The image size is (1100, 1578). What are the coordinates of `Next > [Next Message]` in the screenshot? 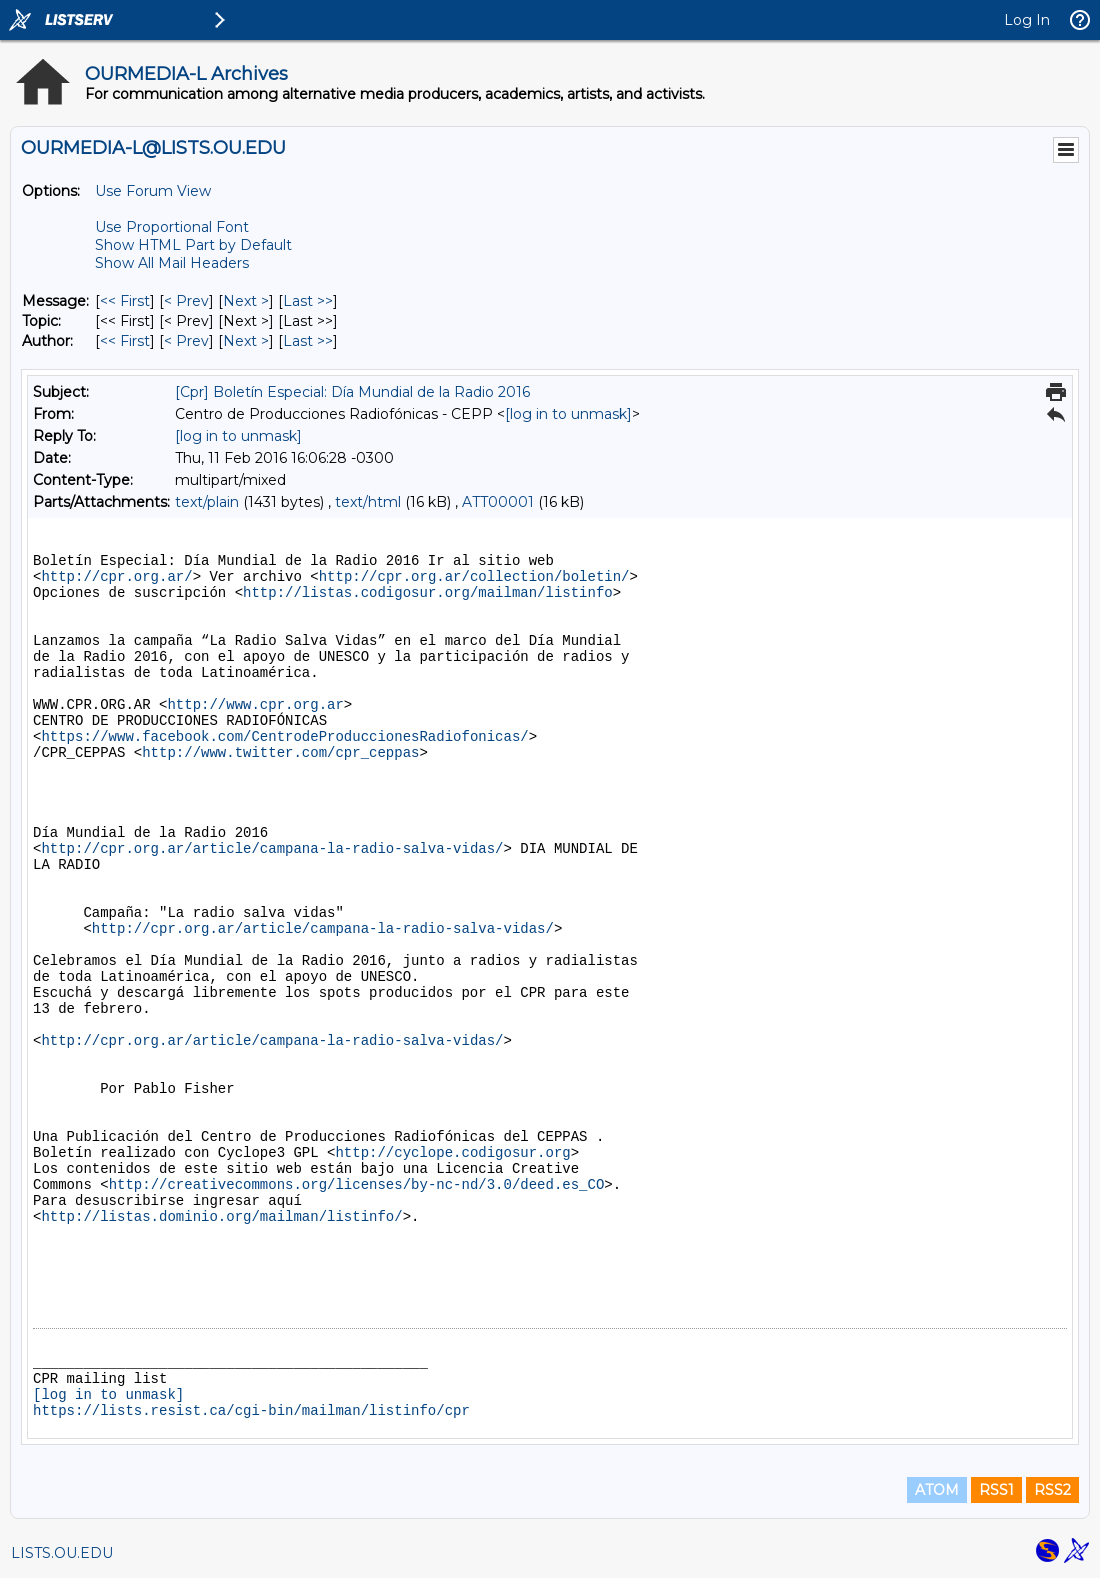 It's located at (246, 301).